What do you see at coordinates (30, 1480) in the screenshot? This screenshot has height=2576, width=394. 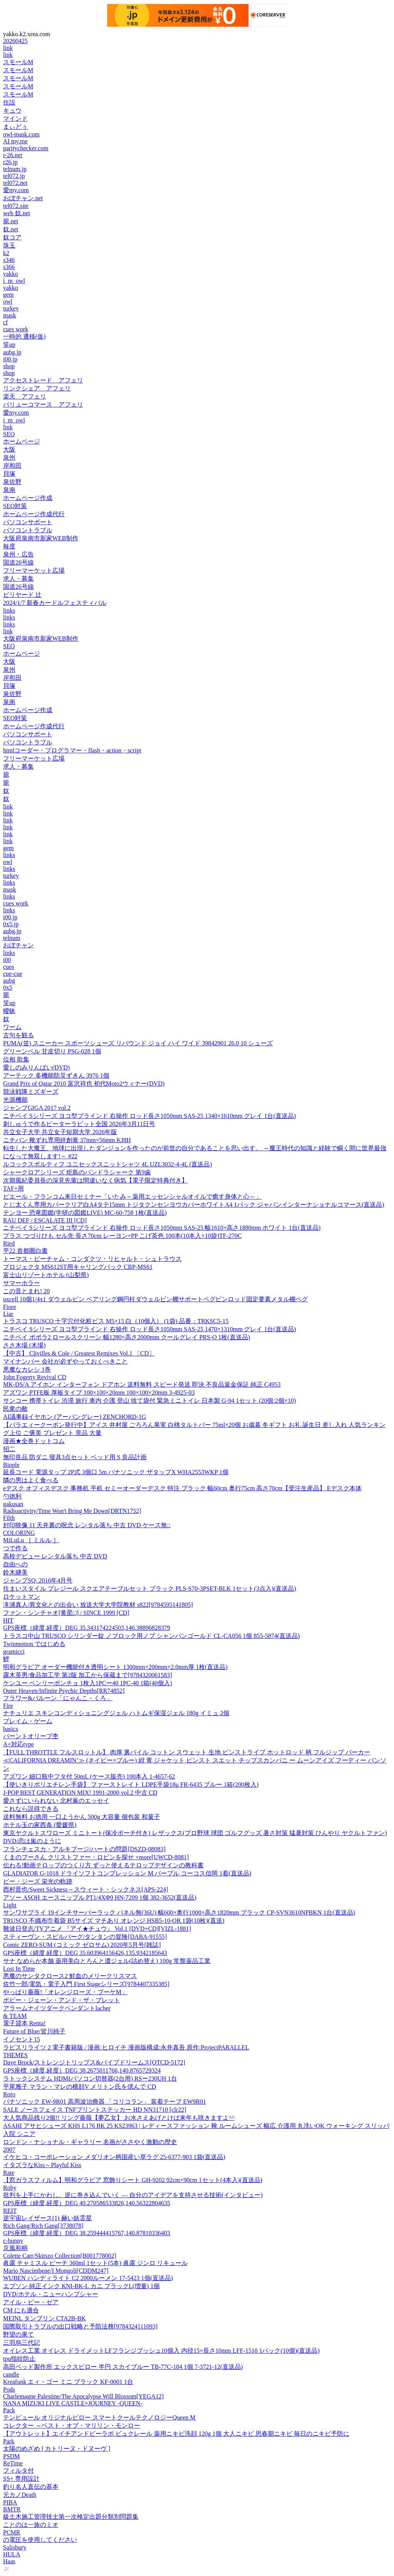 I see `隣の男はよく食べる` at bounding box center [30, 1480].